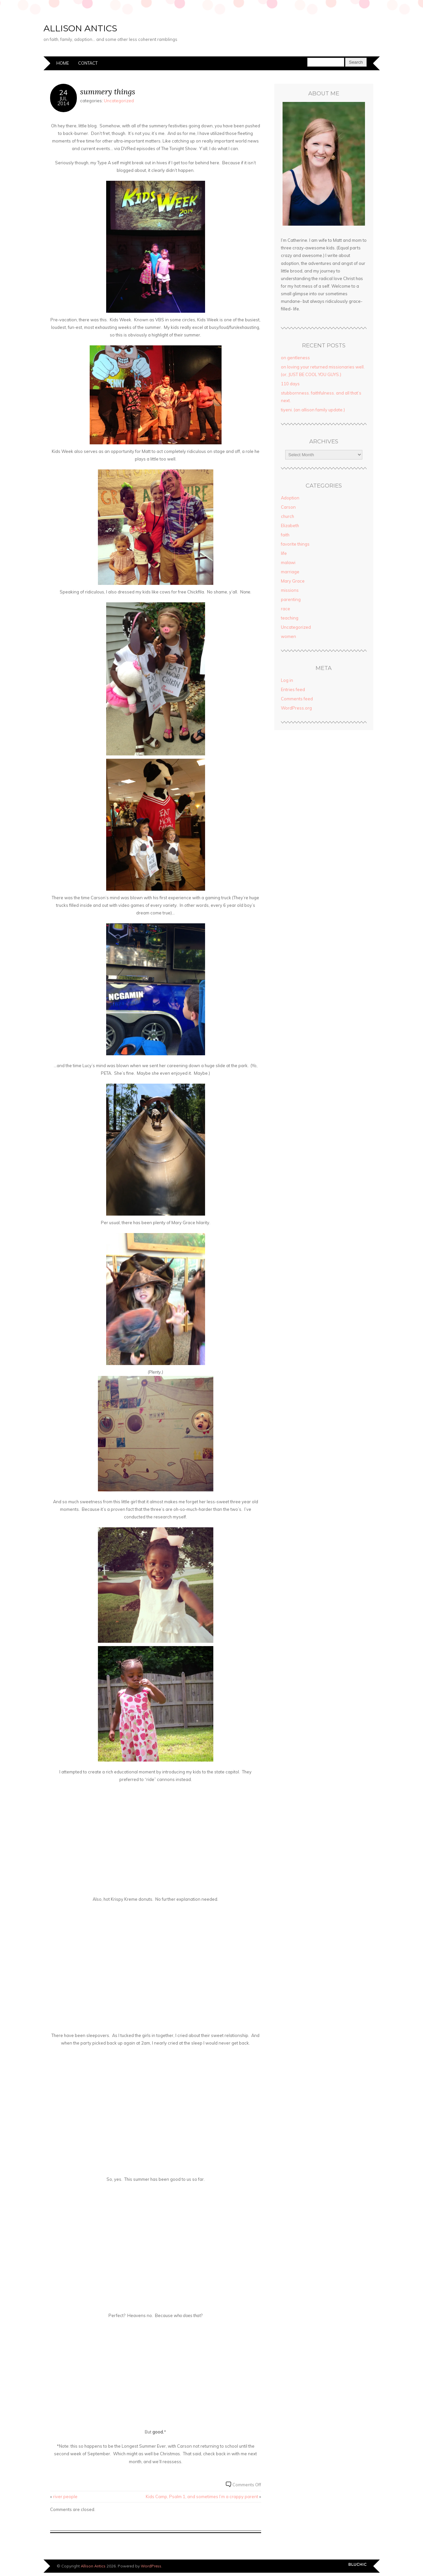 The width and height of the screenshot is (423, 2576). I want to click on Kids Camp, Psalm 1, and sometimes I’m a crappy parent, so click(202, 2496).